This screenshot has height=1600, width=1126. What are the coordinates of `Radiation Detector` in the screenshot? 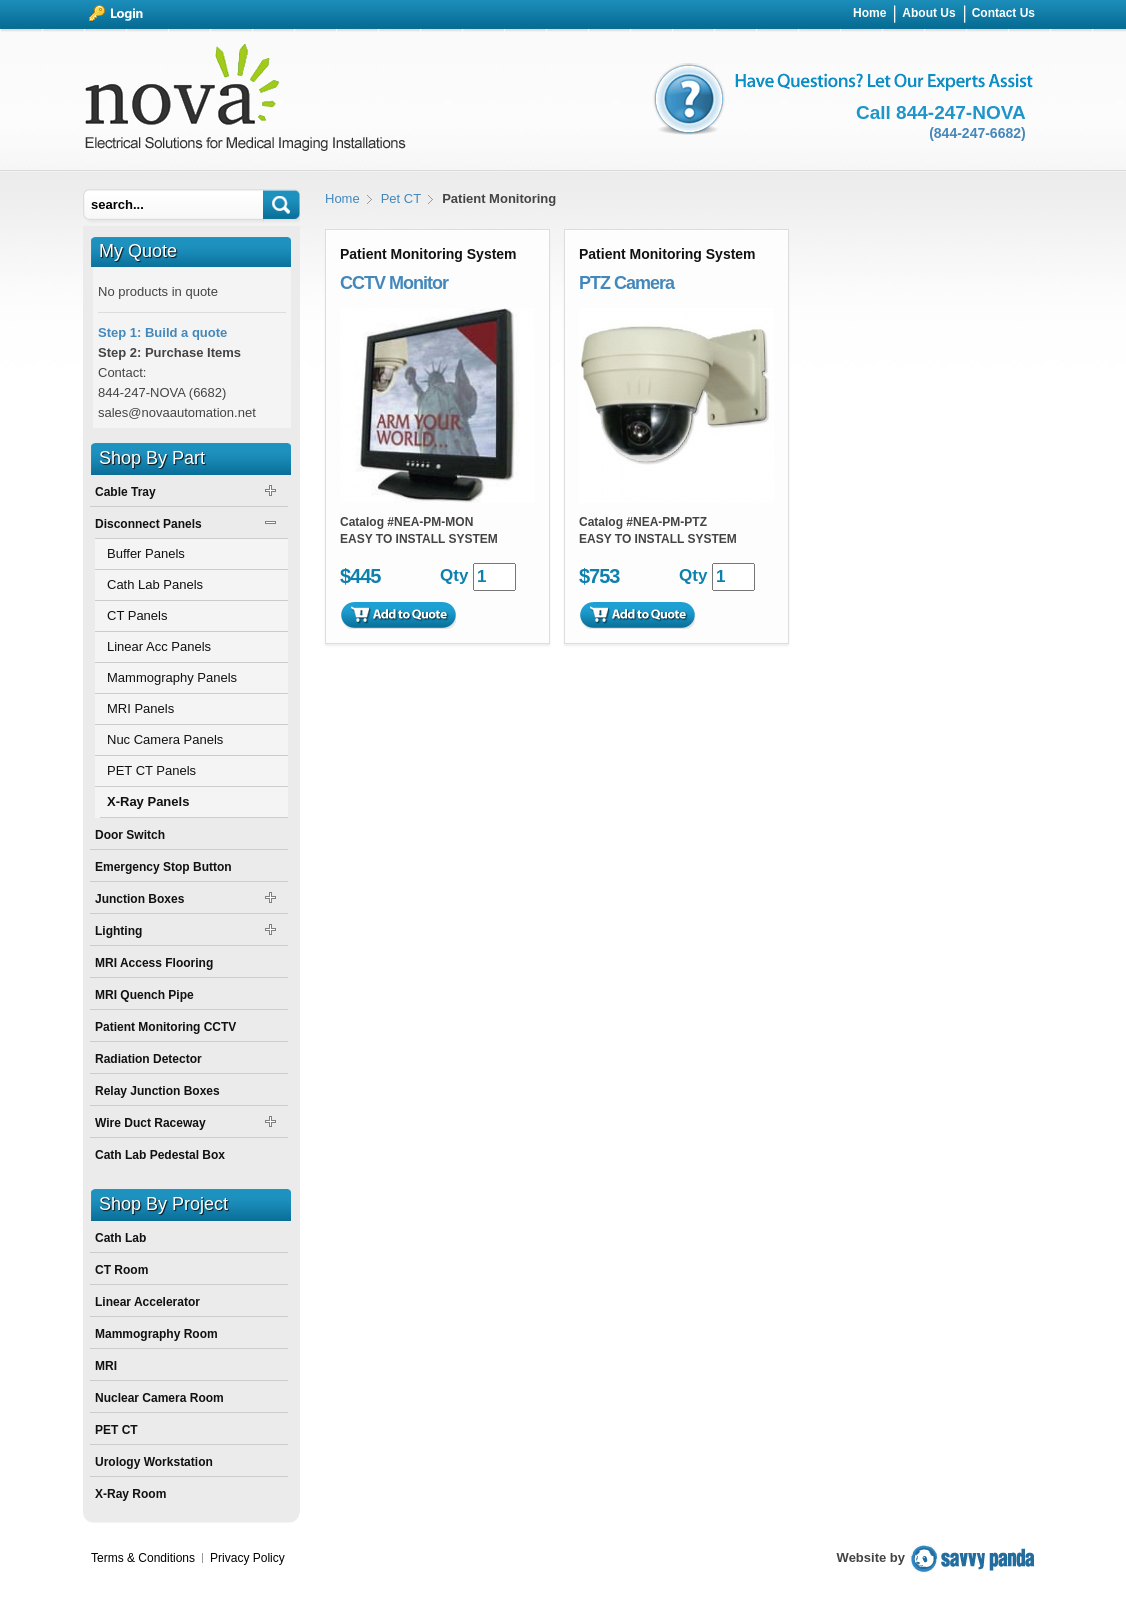 It's located at (148, 1059).